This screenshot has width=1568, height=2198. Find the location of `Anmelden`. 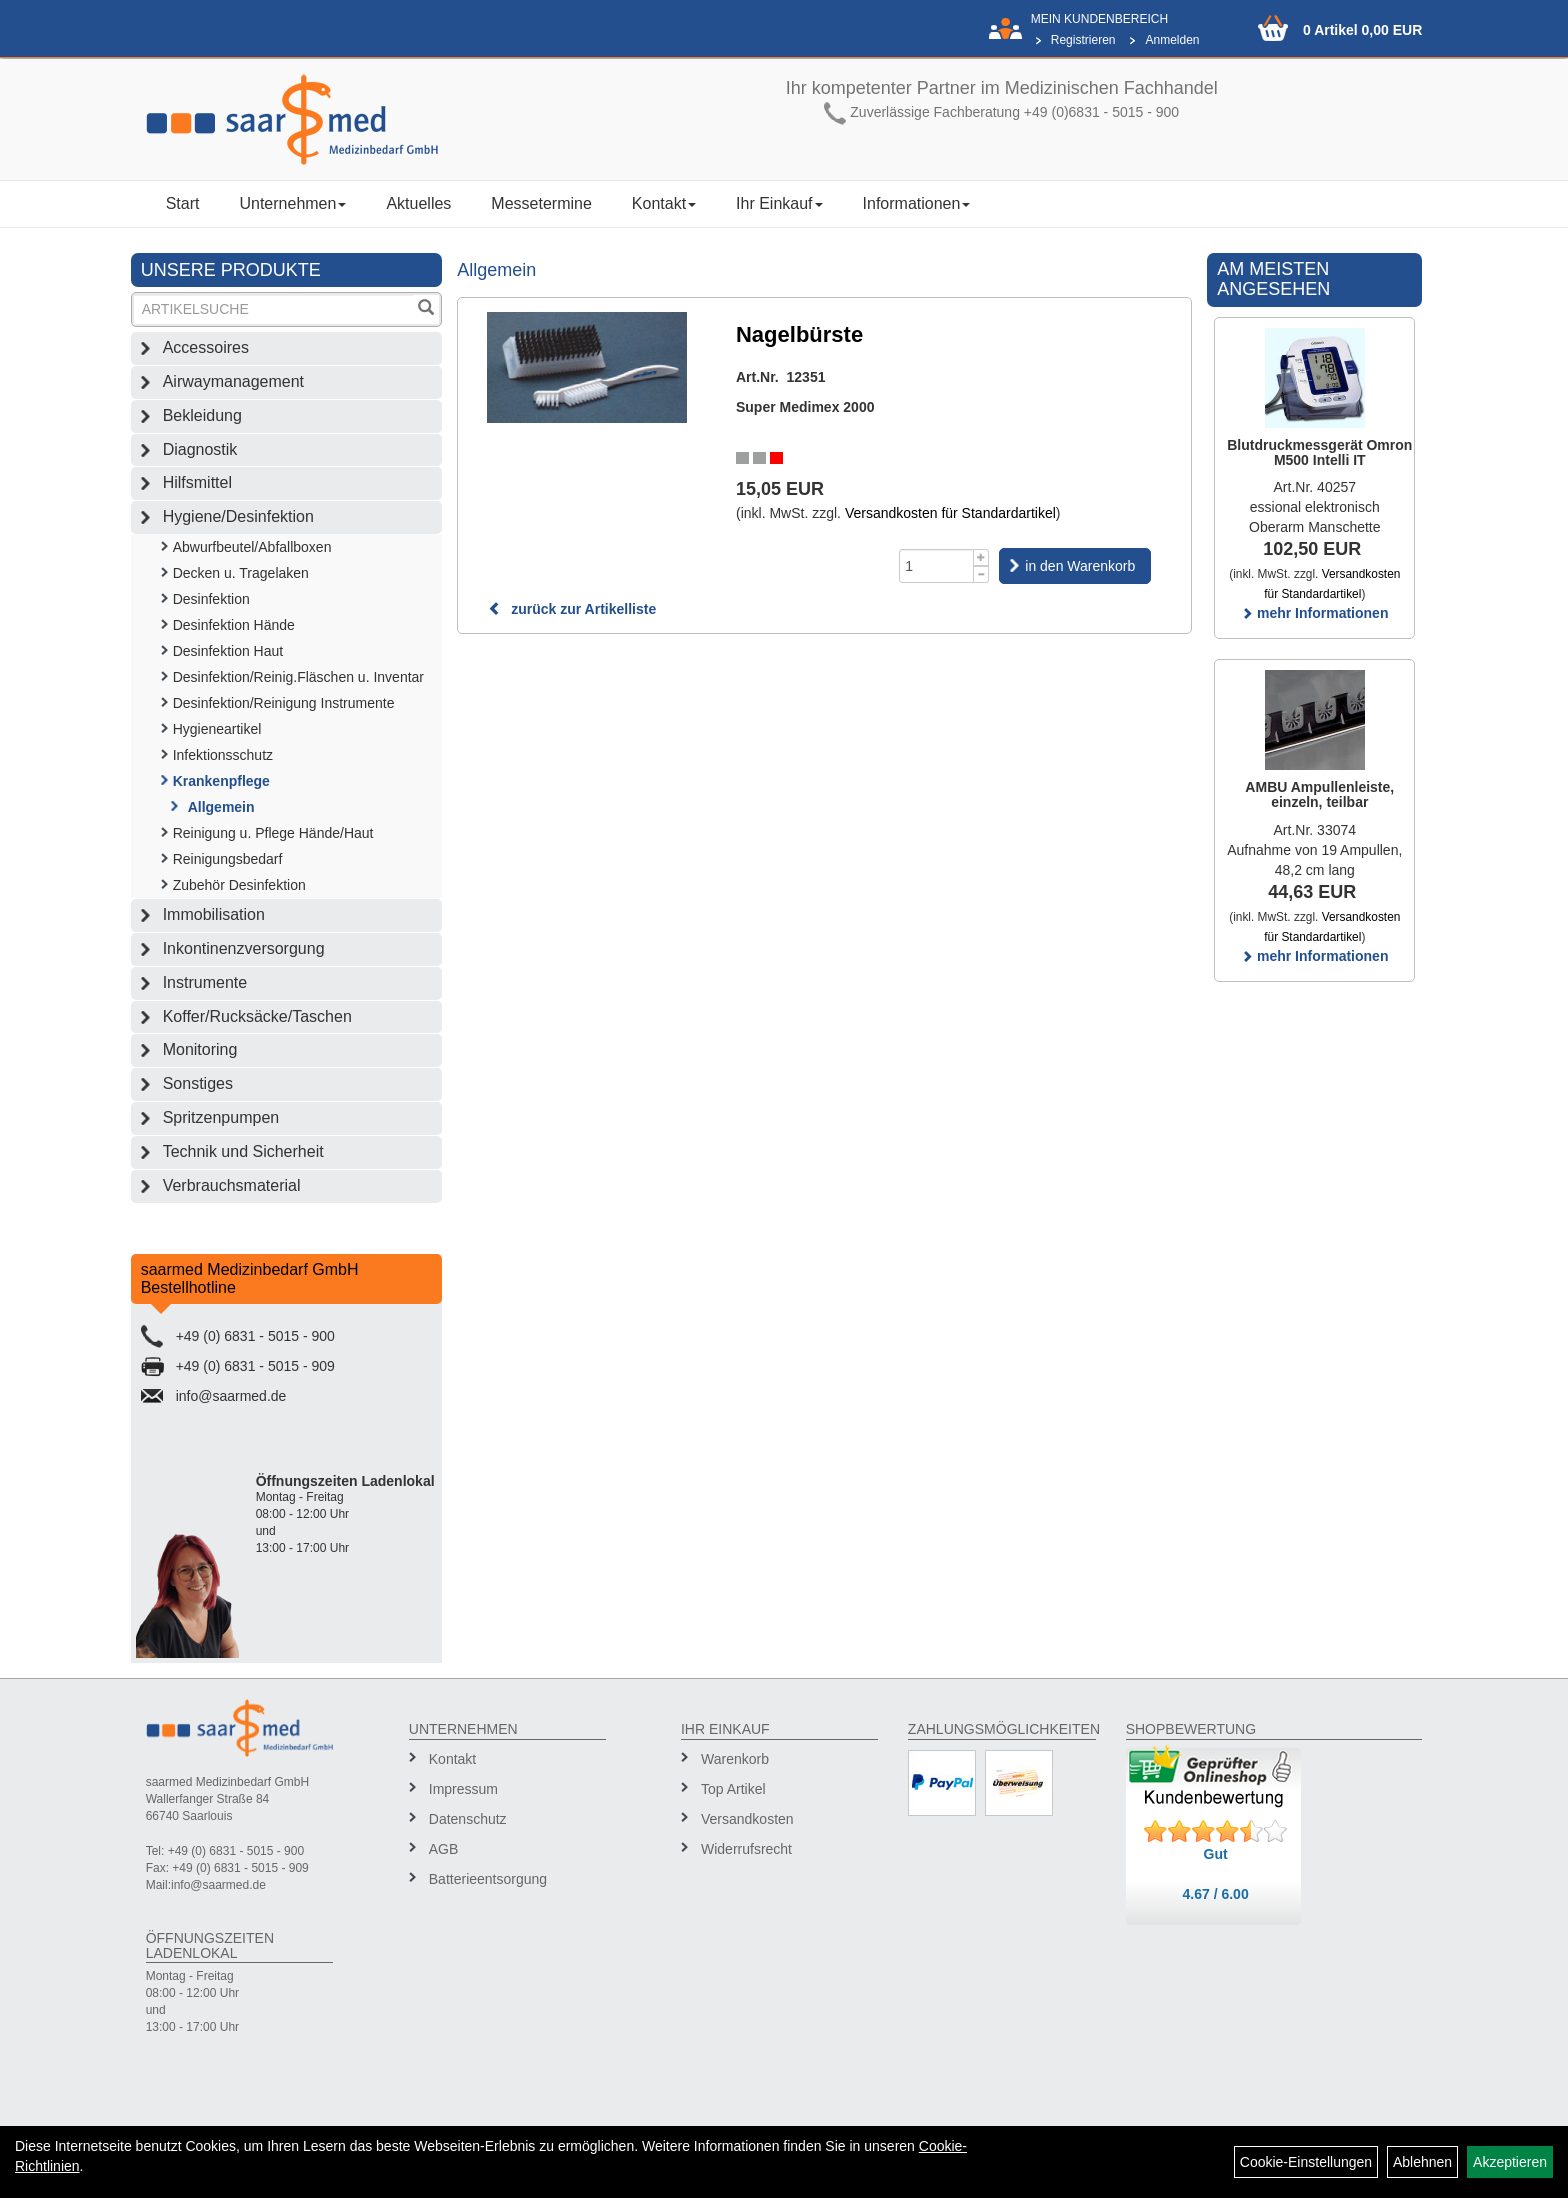

Anmelden is located at coordinates (1172, 40).